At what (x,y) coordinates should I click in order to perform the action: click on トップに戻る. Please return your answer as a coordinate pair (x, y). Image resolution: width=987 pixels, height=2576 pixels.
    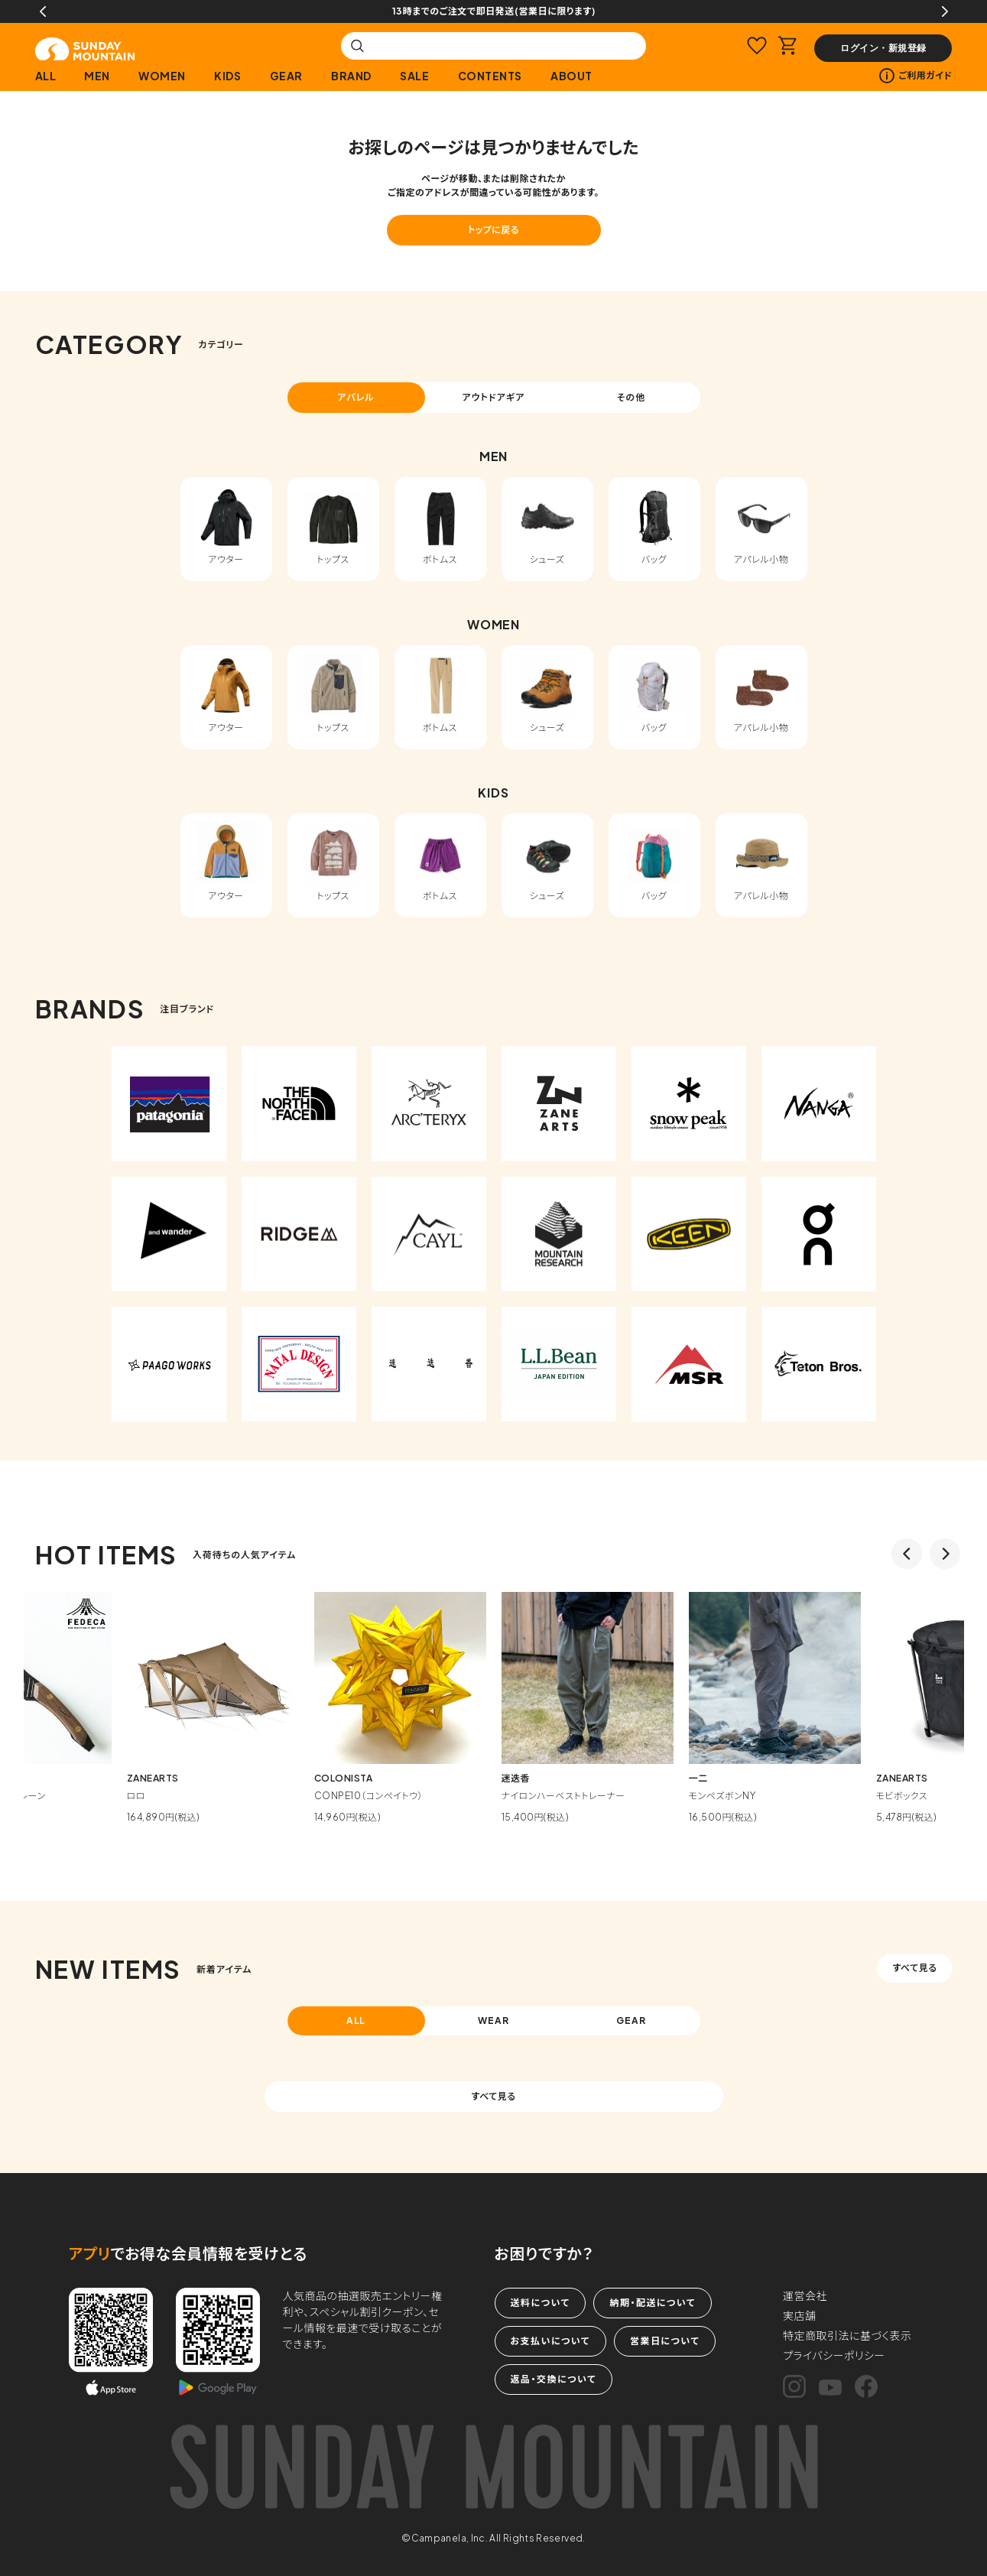
    Looking at the image, I should click on (493, 230).